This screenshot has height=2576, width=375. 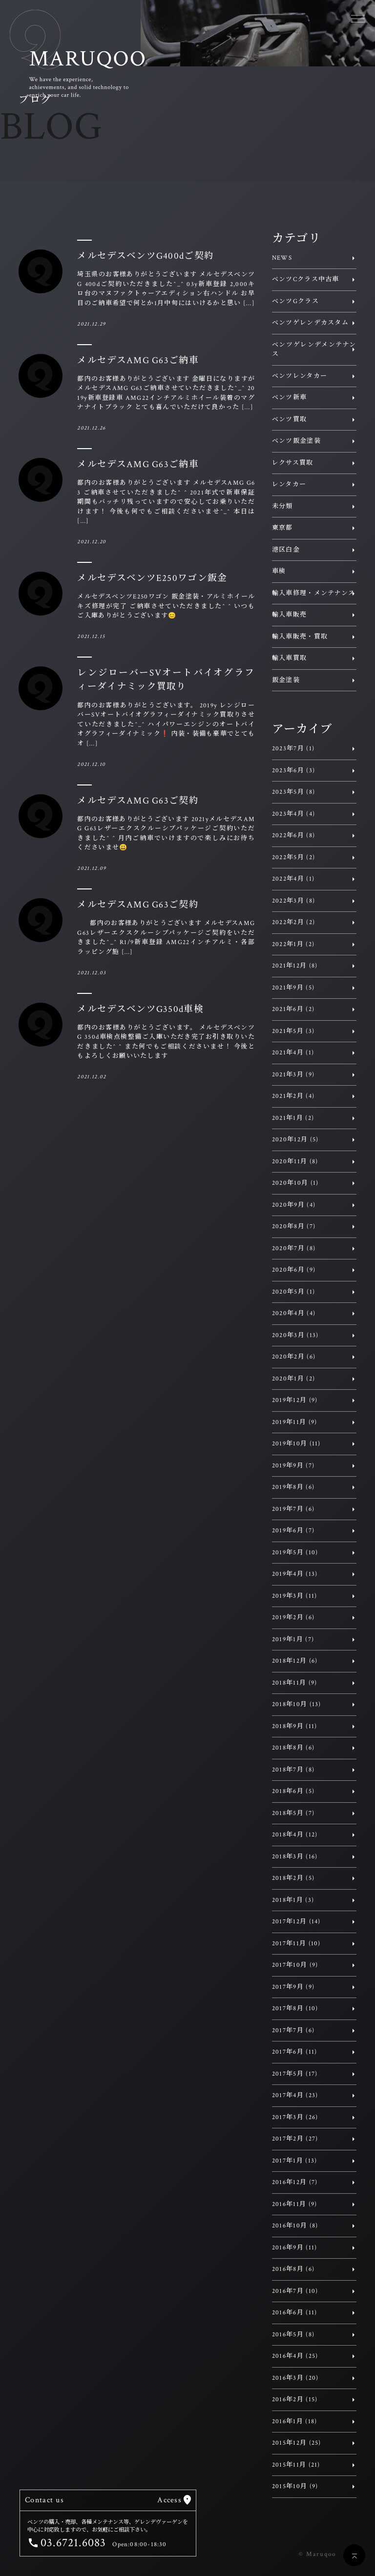 What do you see at coordinates (293, 1987) in the screenshot?
I see `2017年9月` at bounding box center [293, 1987].